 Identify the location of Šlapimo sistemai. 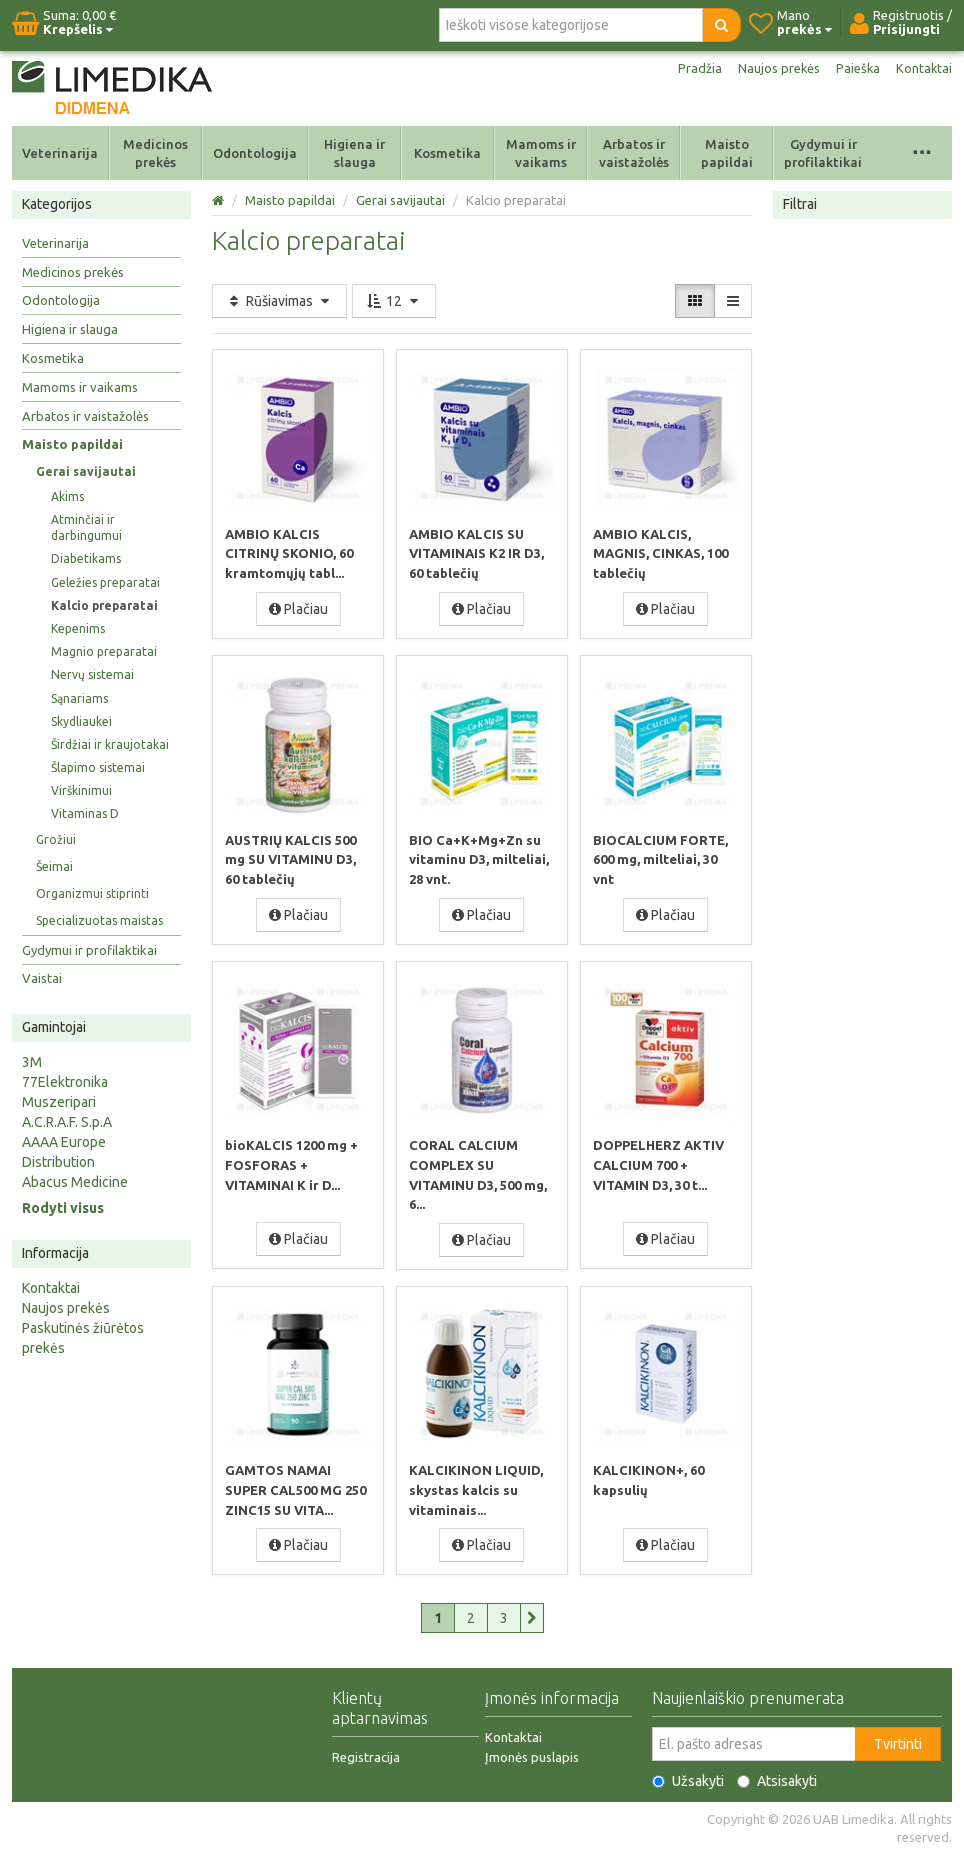
(98, 767).